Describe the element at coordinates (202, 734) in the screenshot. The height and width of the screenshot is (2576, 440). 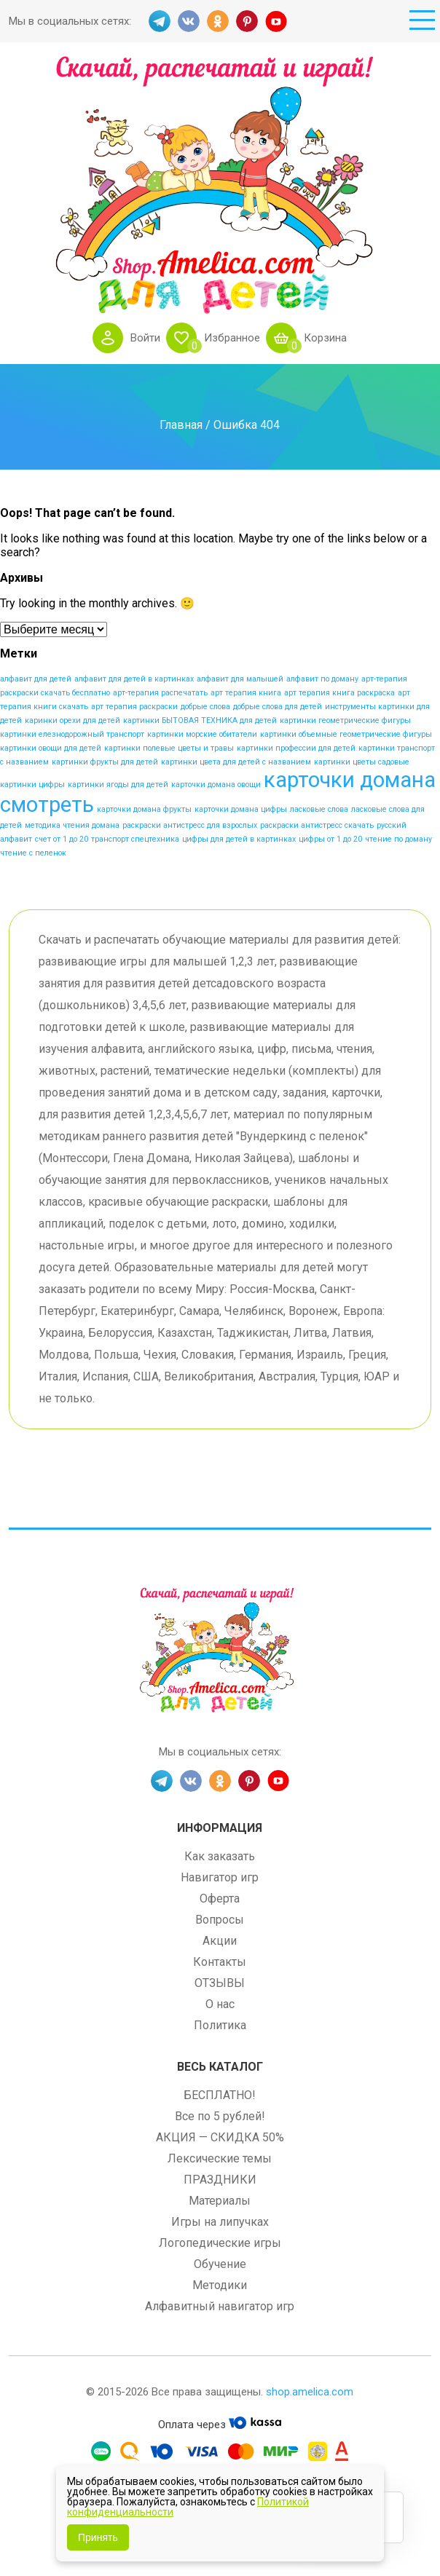
I see `картинки морские обитатели [картинки морские обитатели (1 элемент)]` at that location.